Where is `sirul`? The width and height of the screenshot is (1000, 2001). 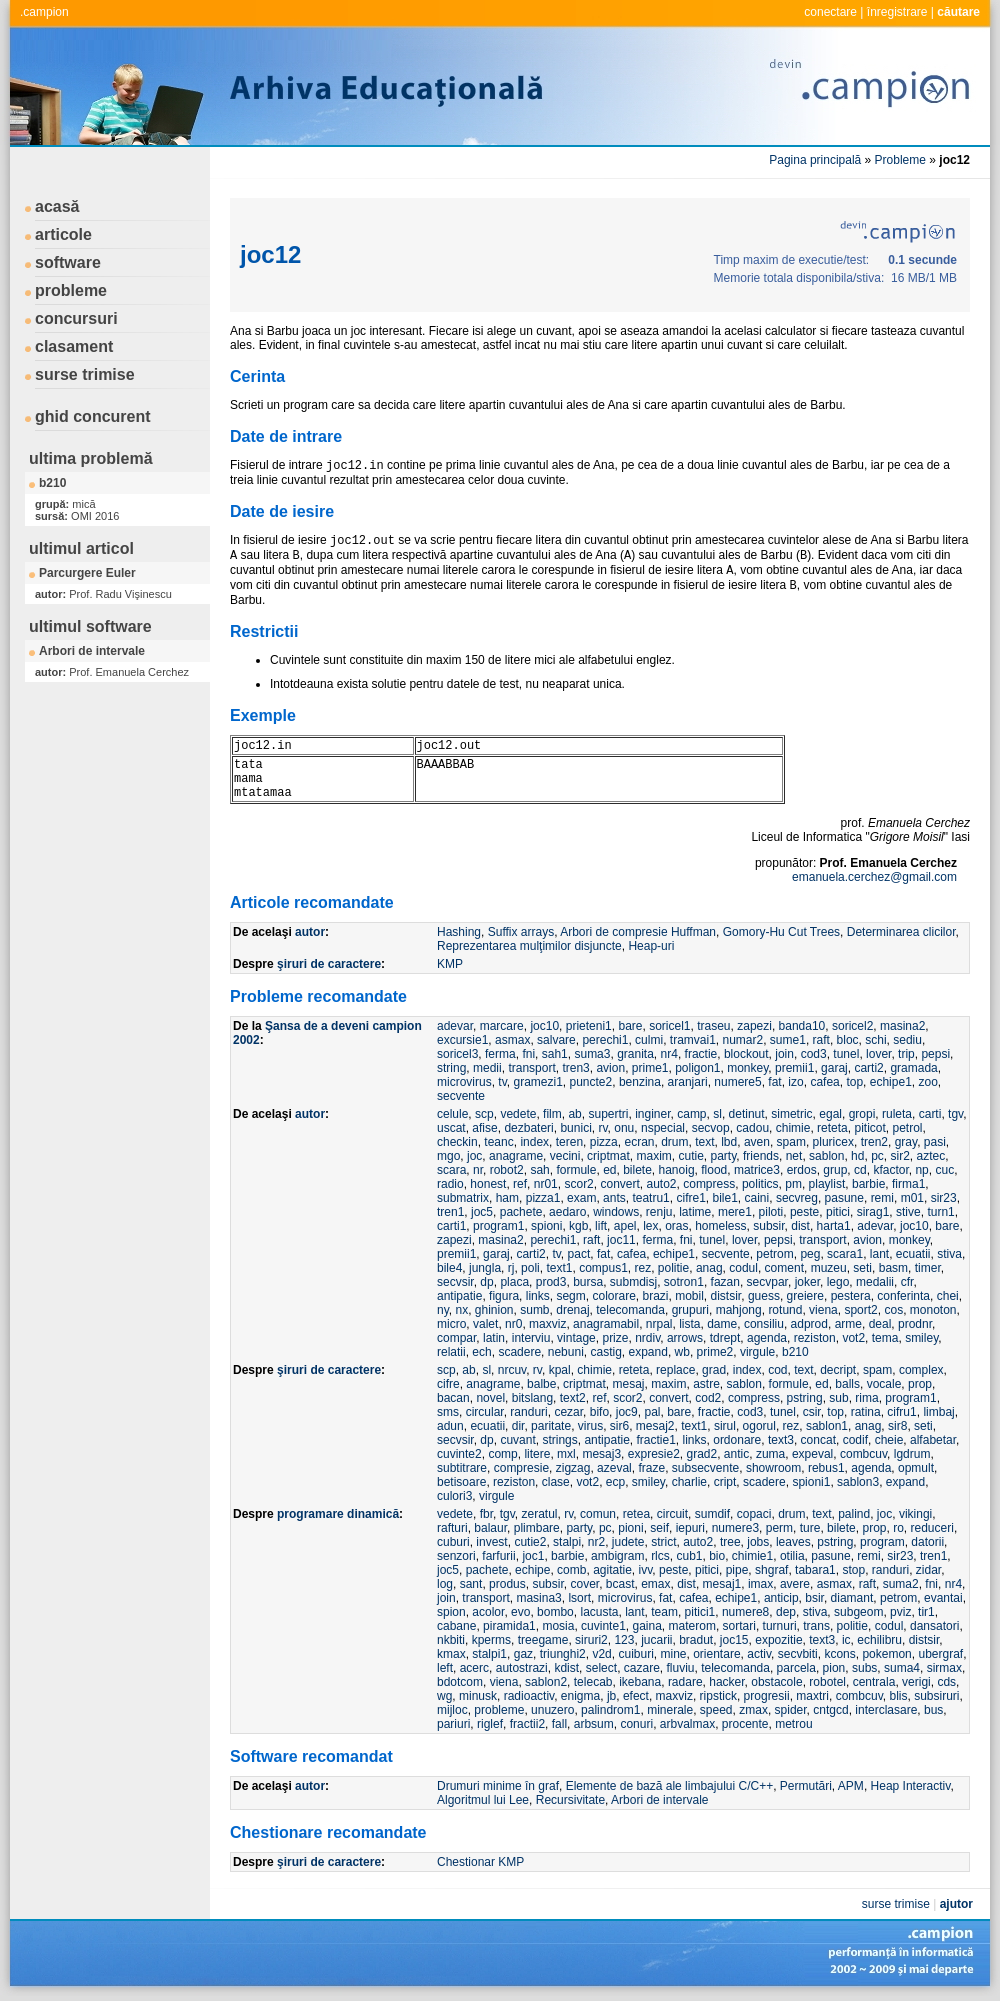
sirul is located at coordinates (725, 1426).